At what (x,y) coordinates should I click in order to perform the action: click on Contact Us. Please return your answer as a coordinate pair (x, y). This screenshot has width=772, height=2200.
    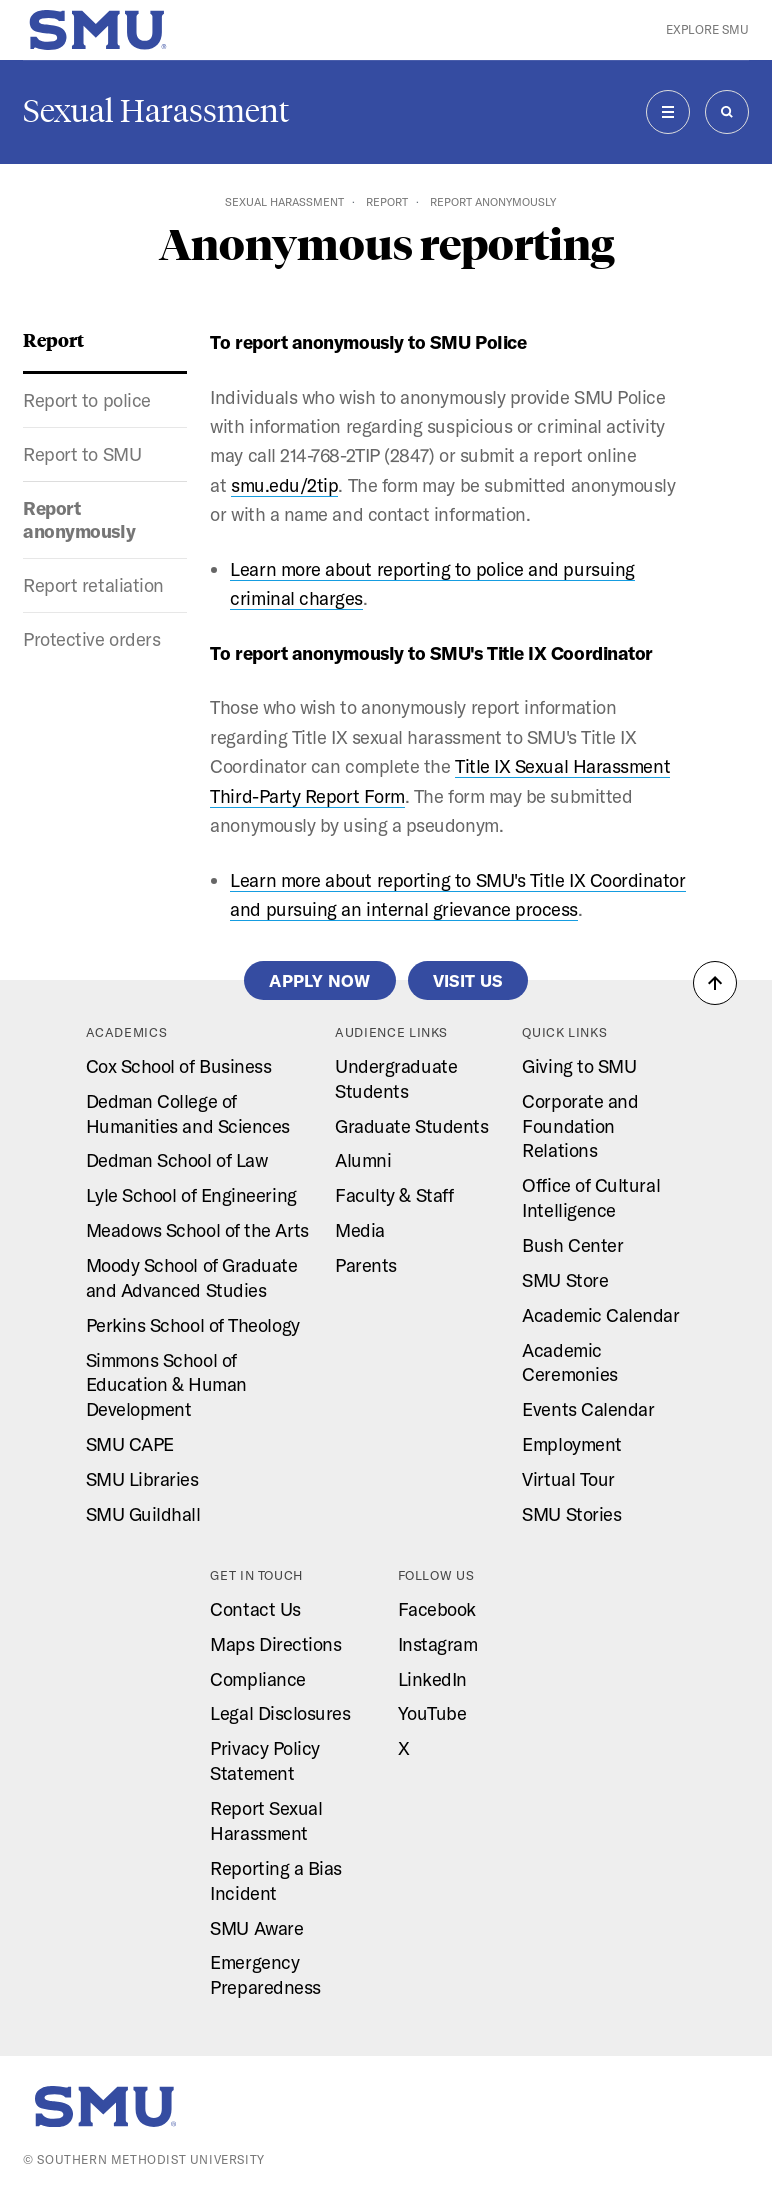
    Looking at the image, I should click on (255, 1609).